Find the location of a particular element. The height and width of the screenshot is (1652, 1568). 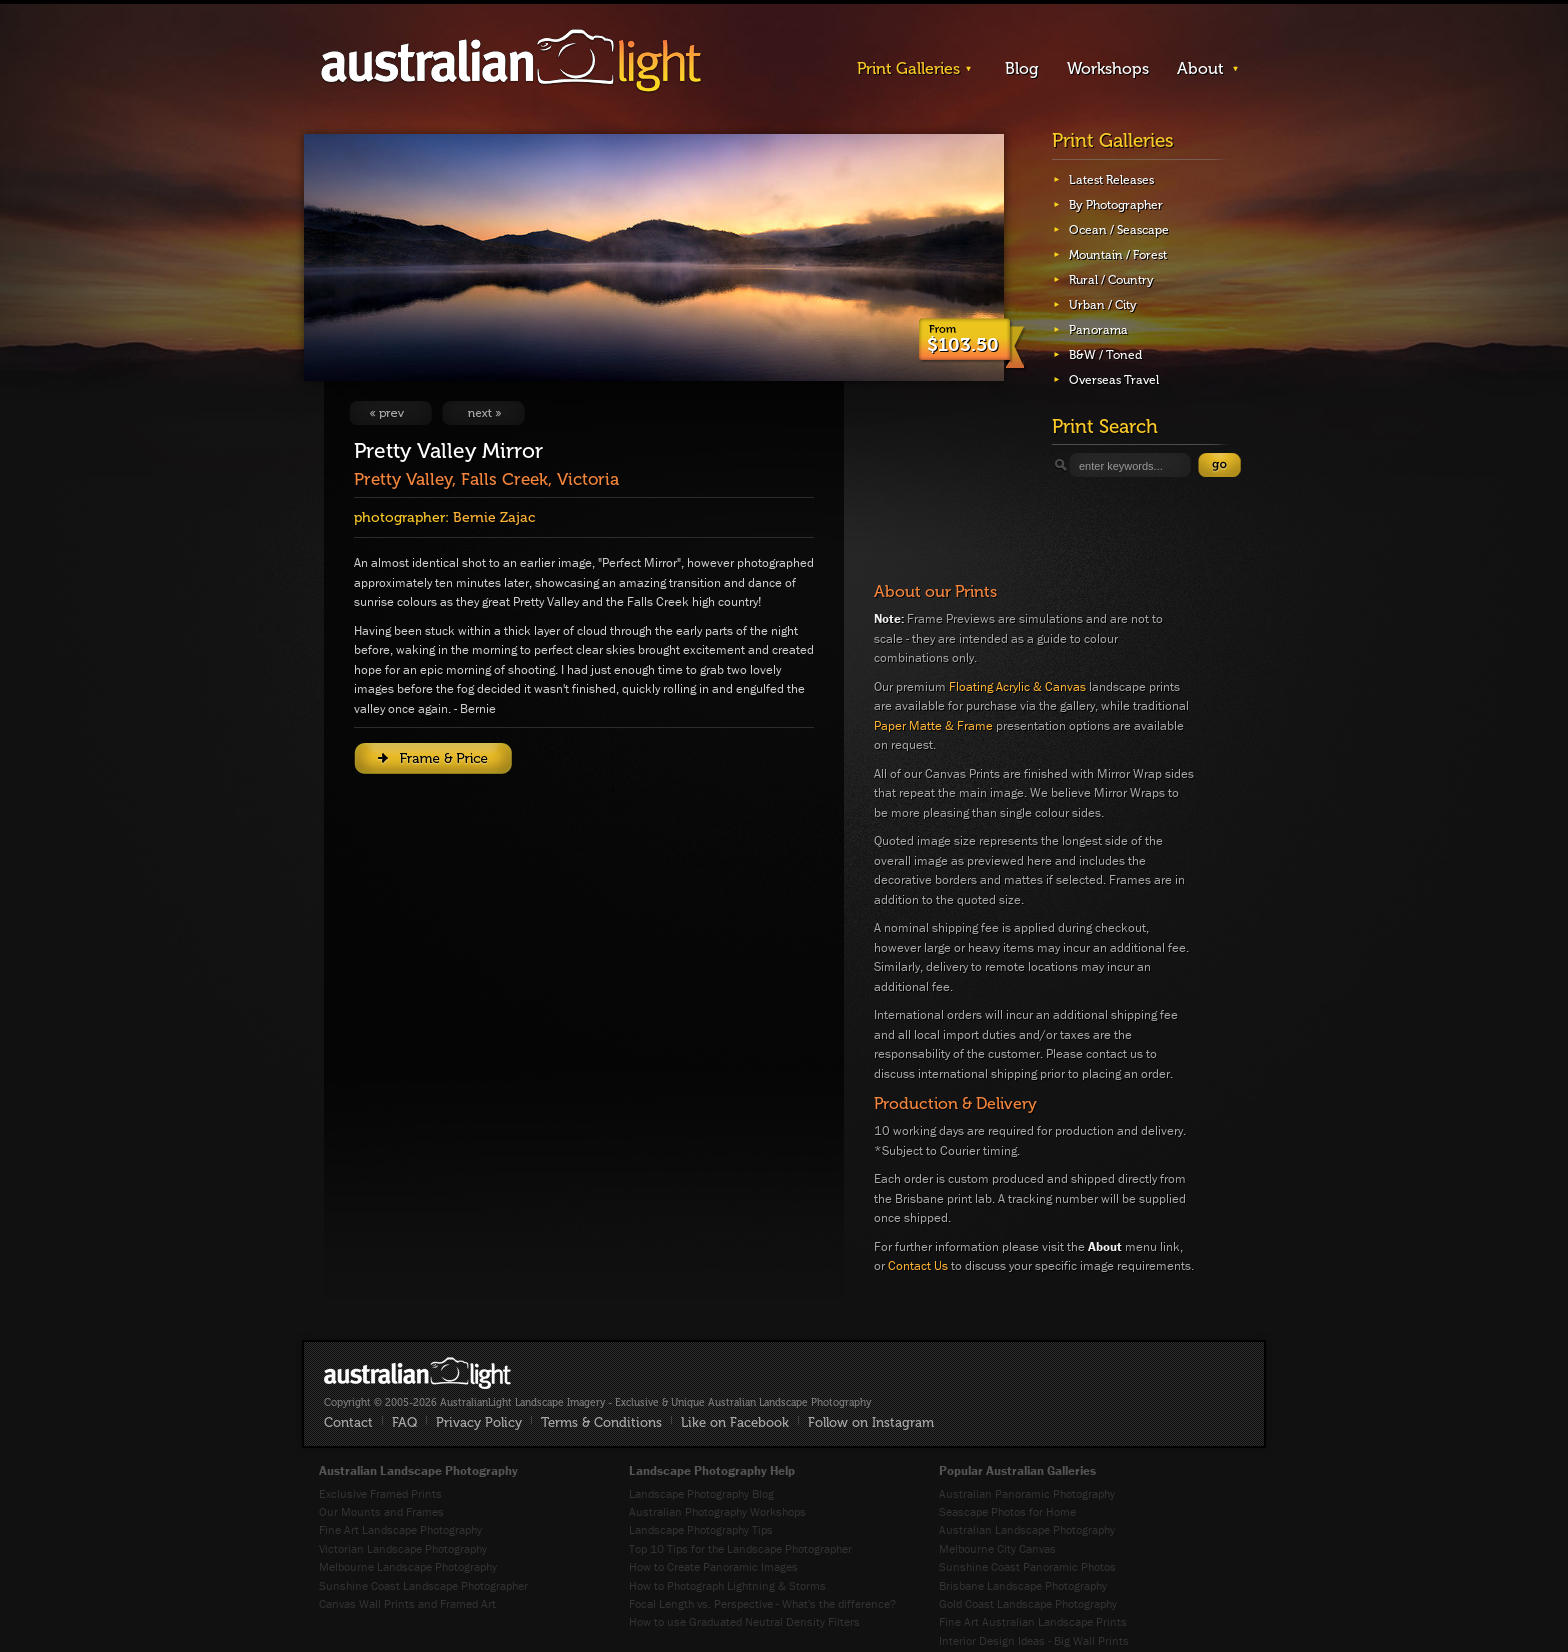

Contact Us is located at coordinates (918, 1265).